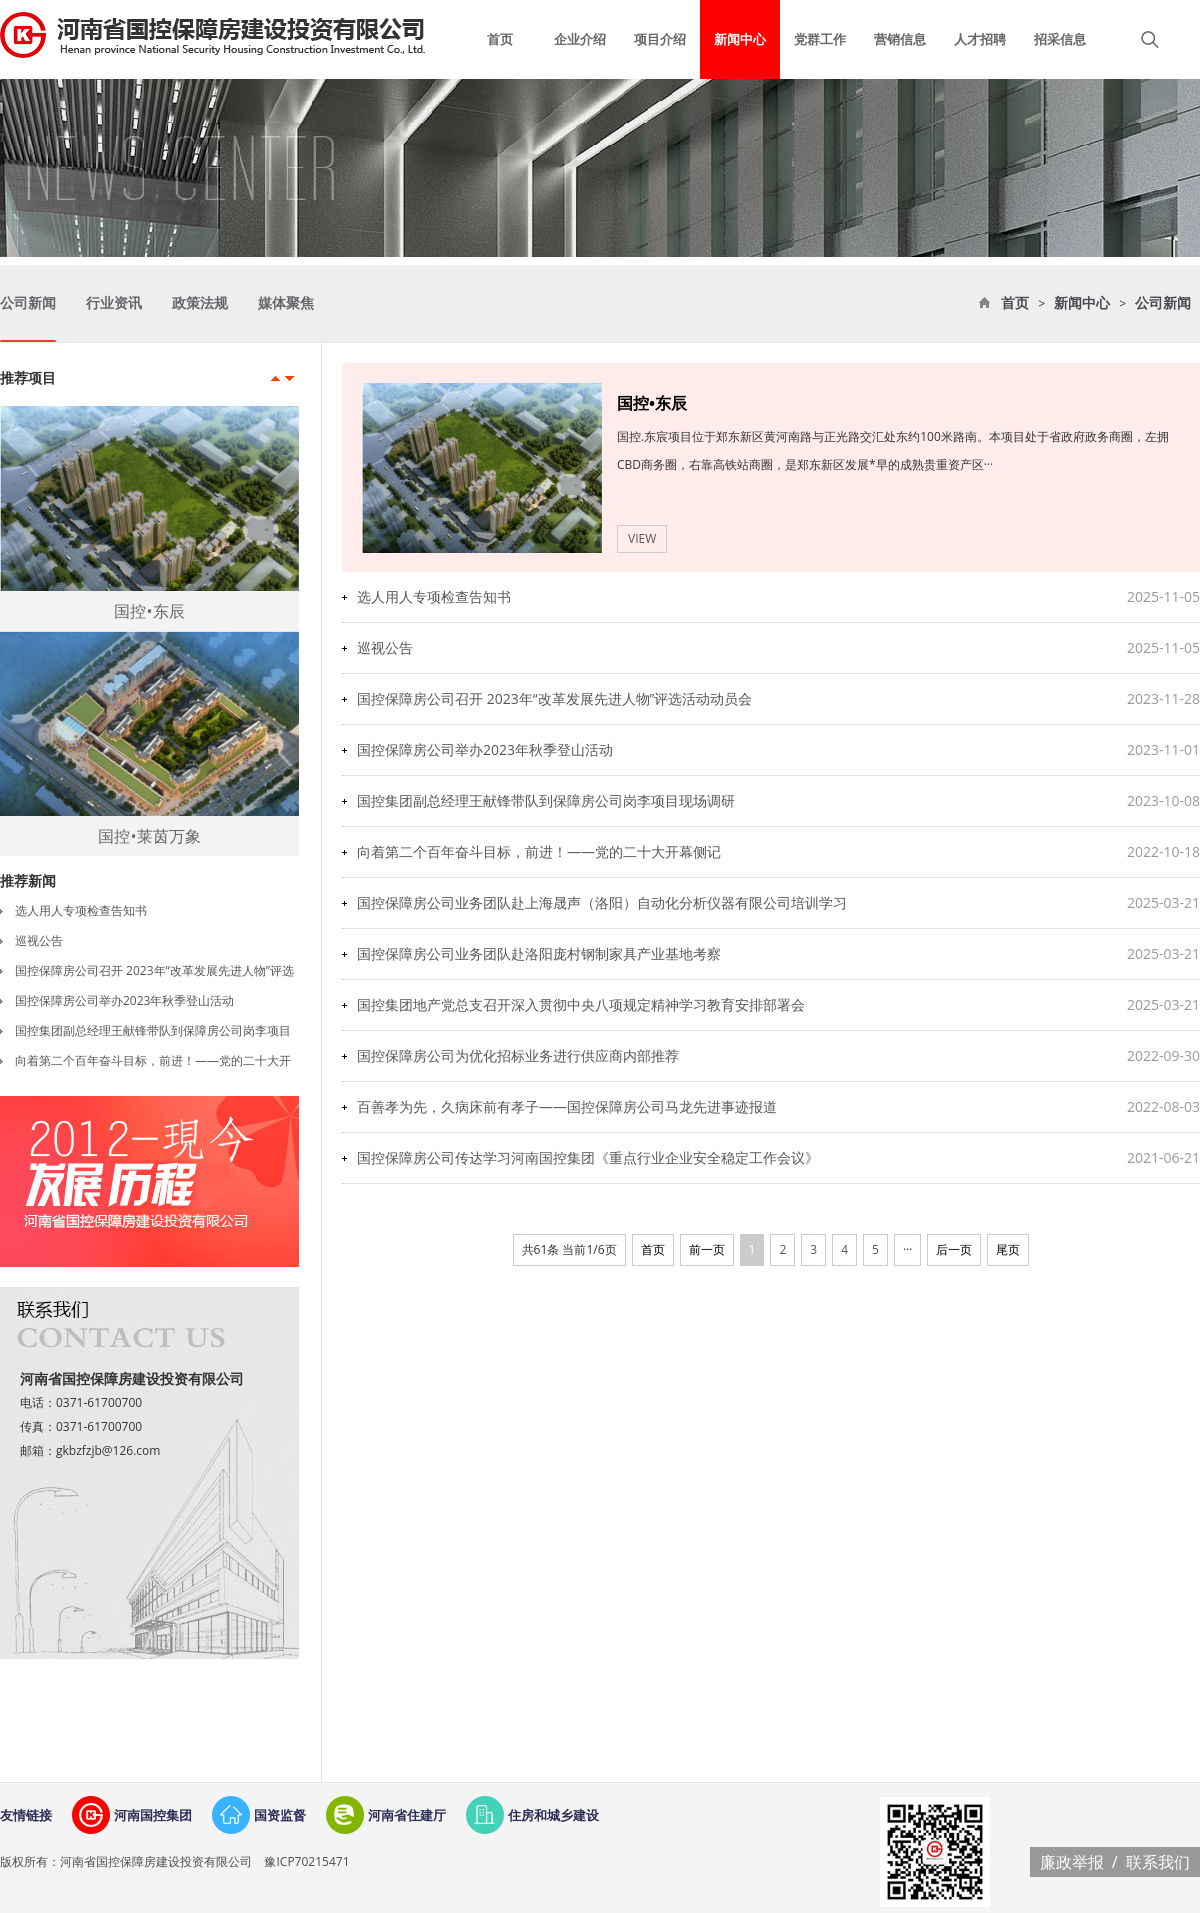  I want to click on 前一页, so click(707, 1249).